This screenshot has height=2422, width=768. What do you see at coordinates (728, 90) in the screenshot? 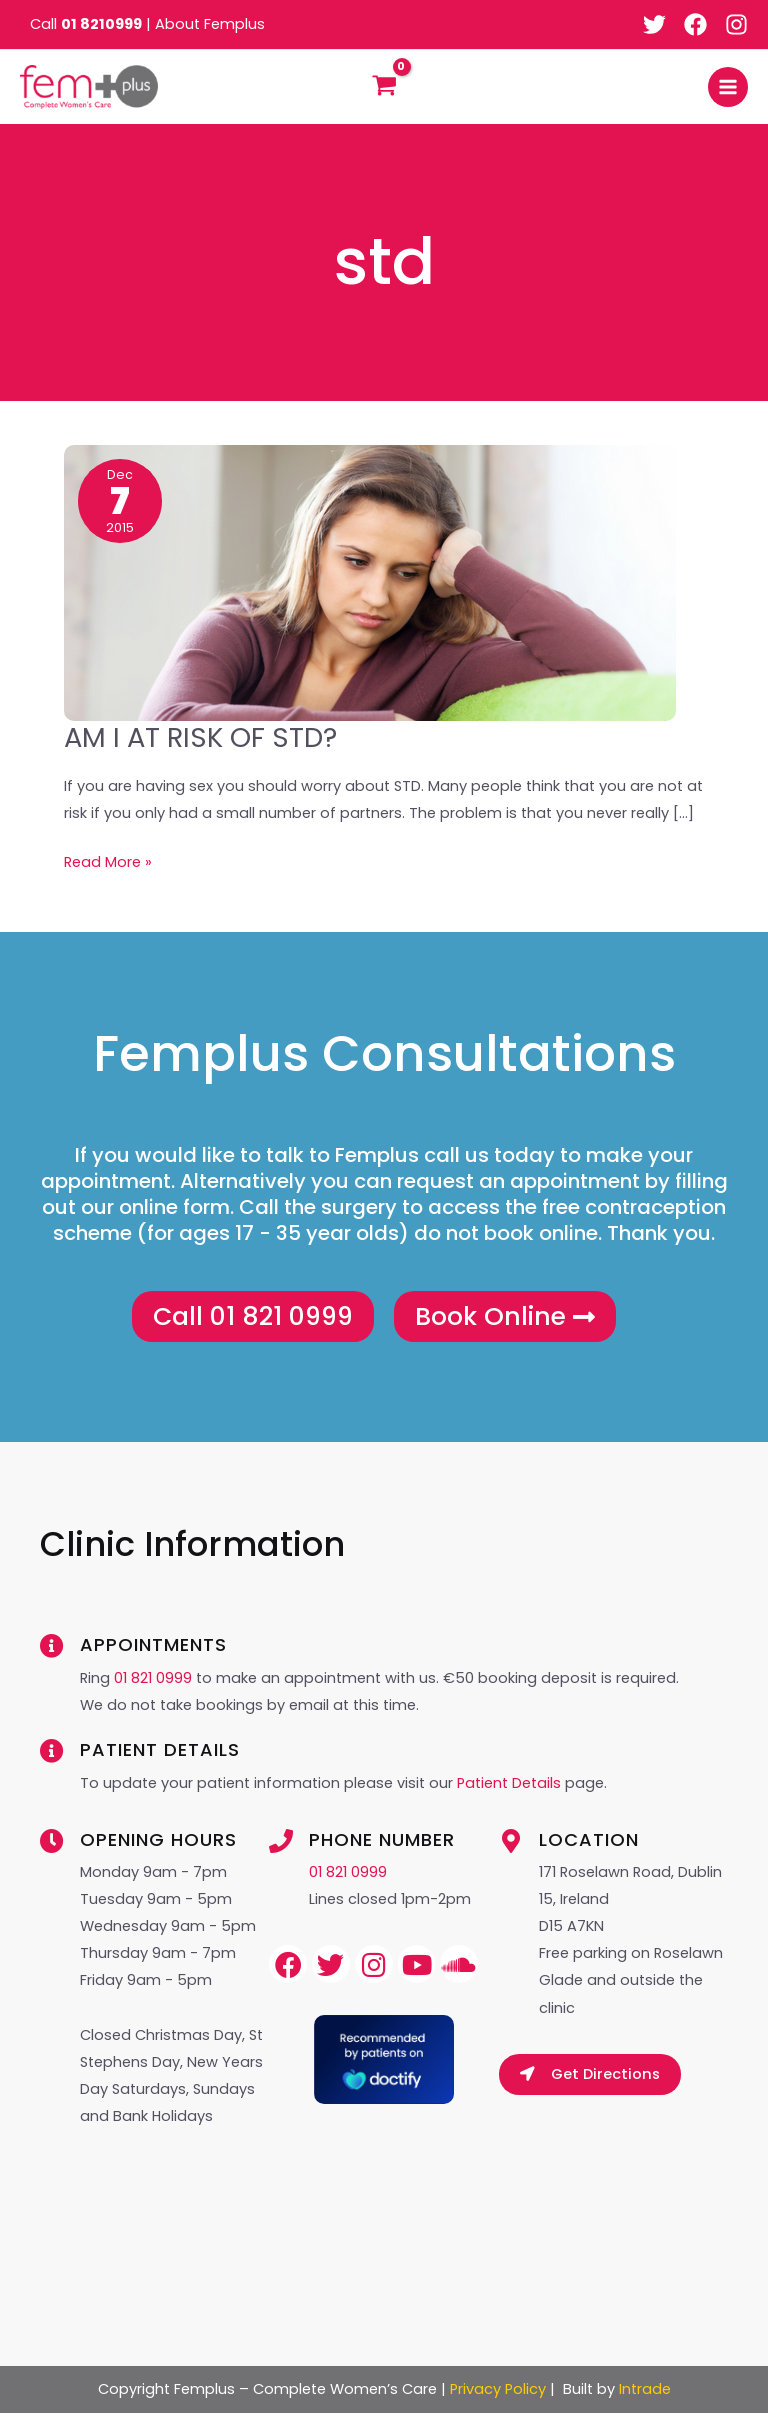
I see `[Main menu toggle]` at bounding box center [728, 90].